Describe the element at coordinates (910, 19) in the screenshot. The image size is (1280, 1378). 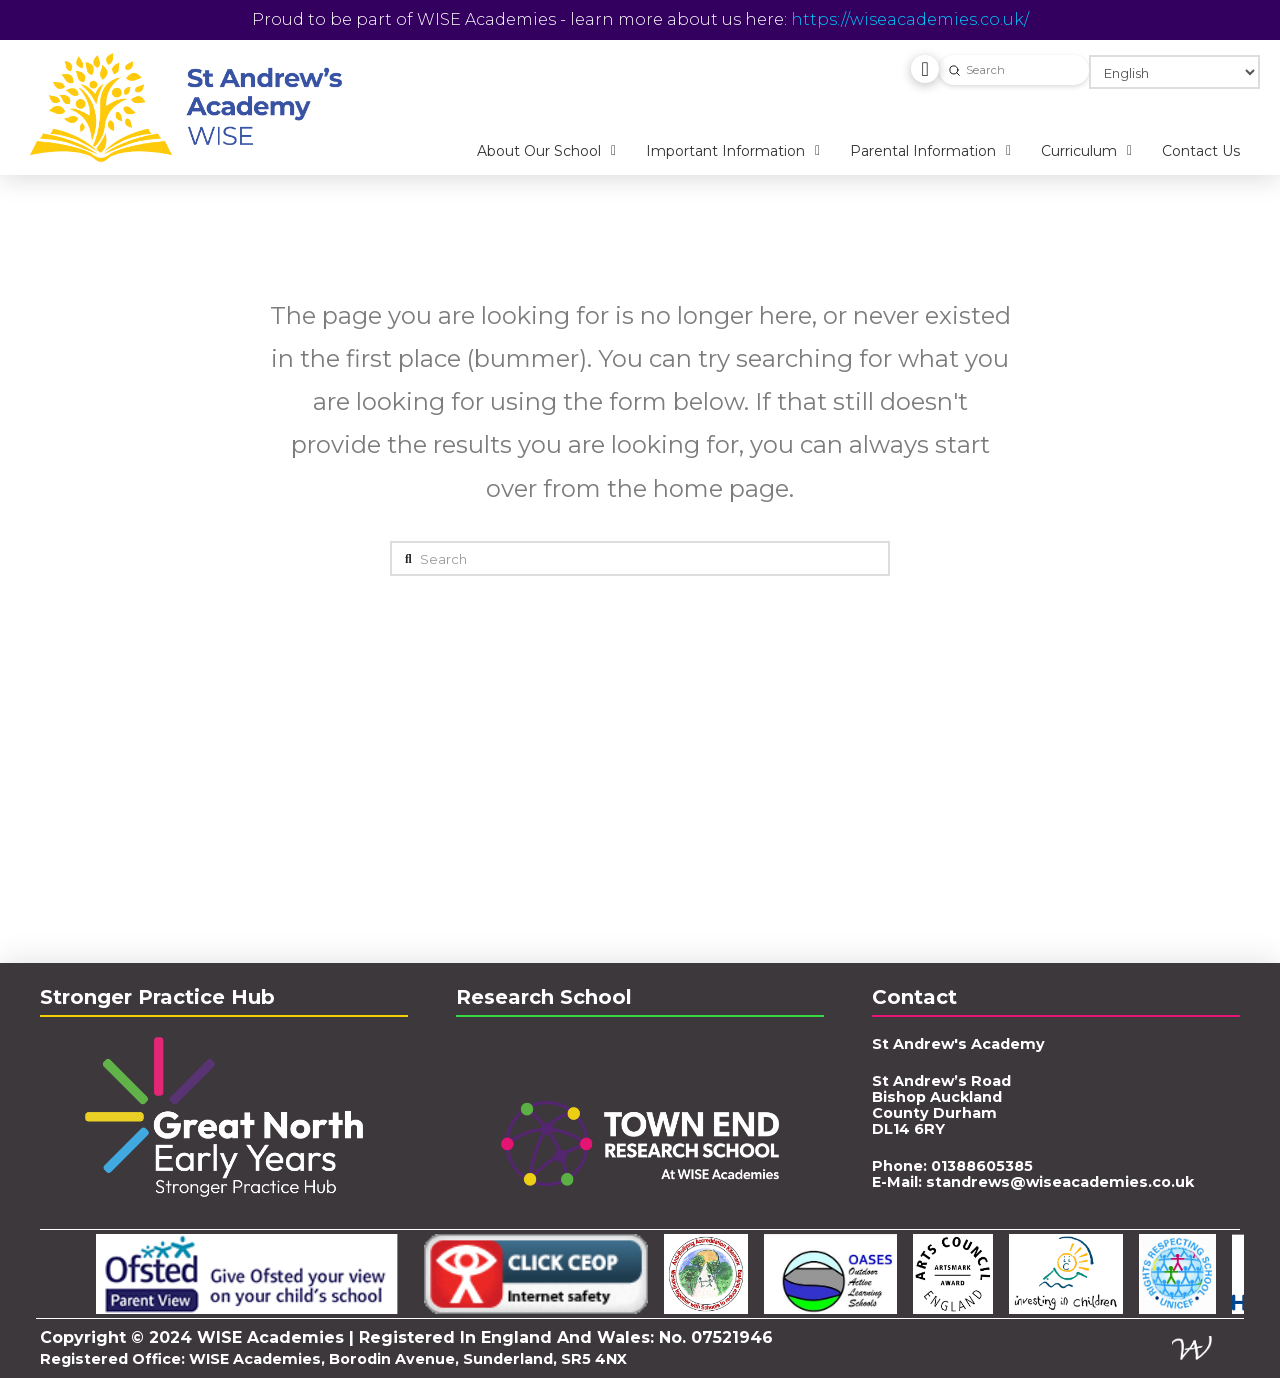
I see `https://wiseacademies.co.uk/` at that location.